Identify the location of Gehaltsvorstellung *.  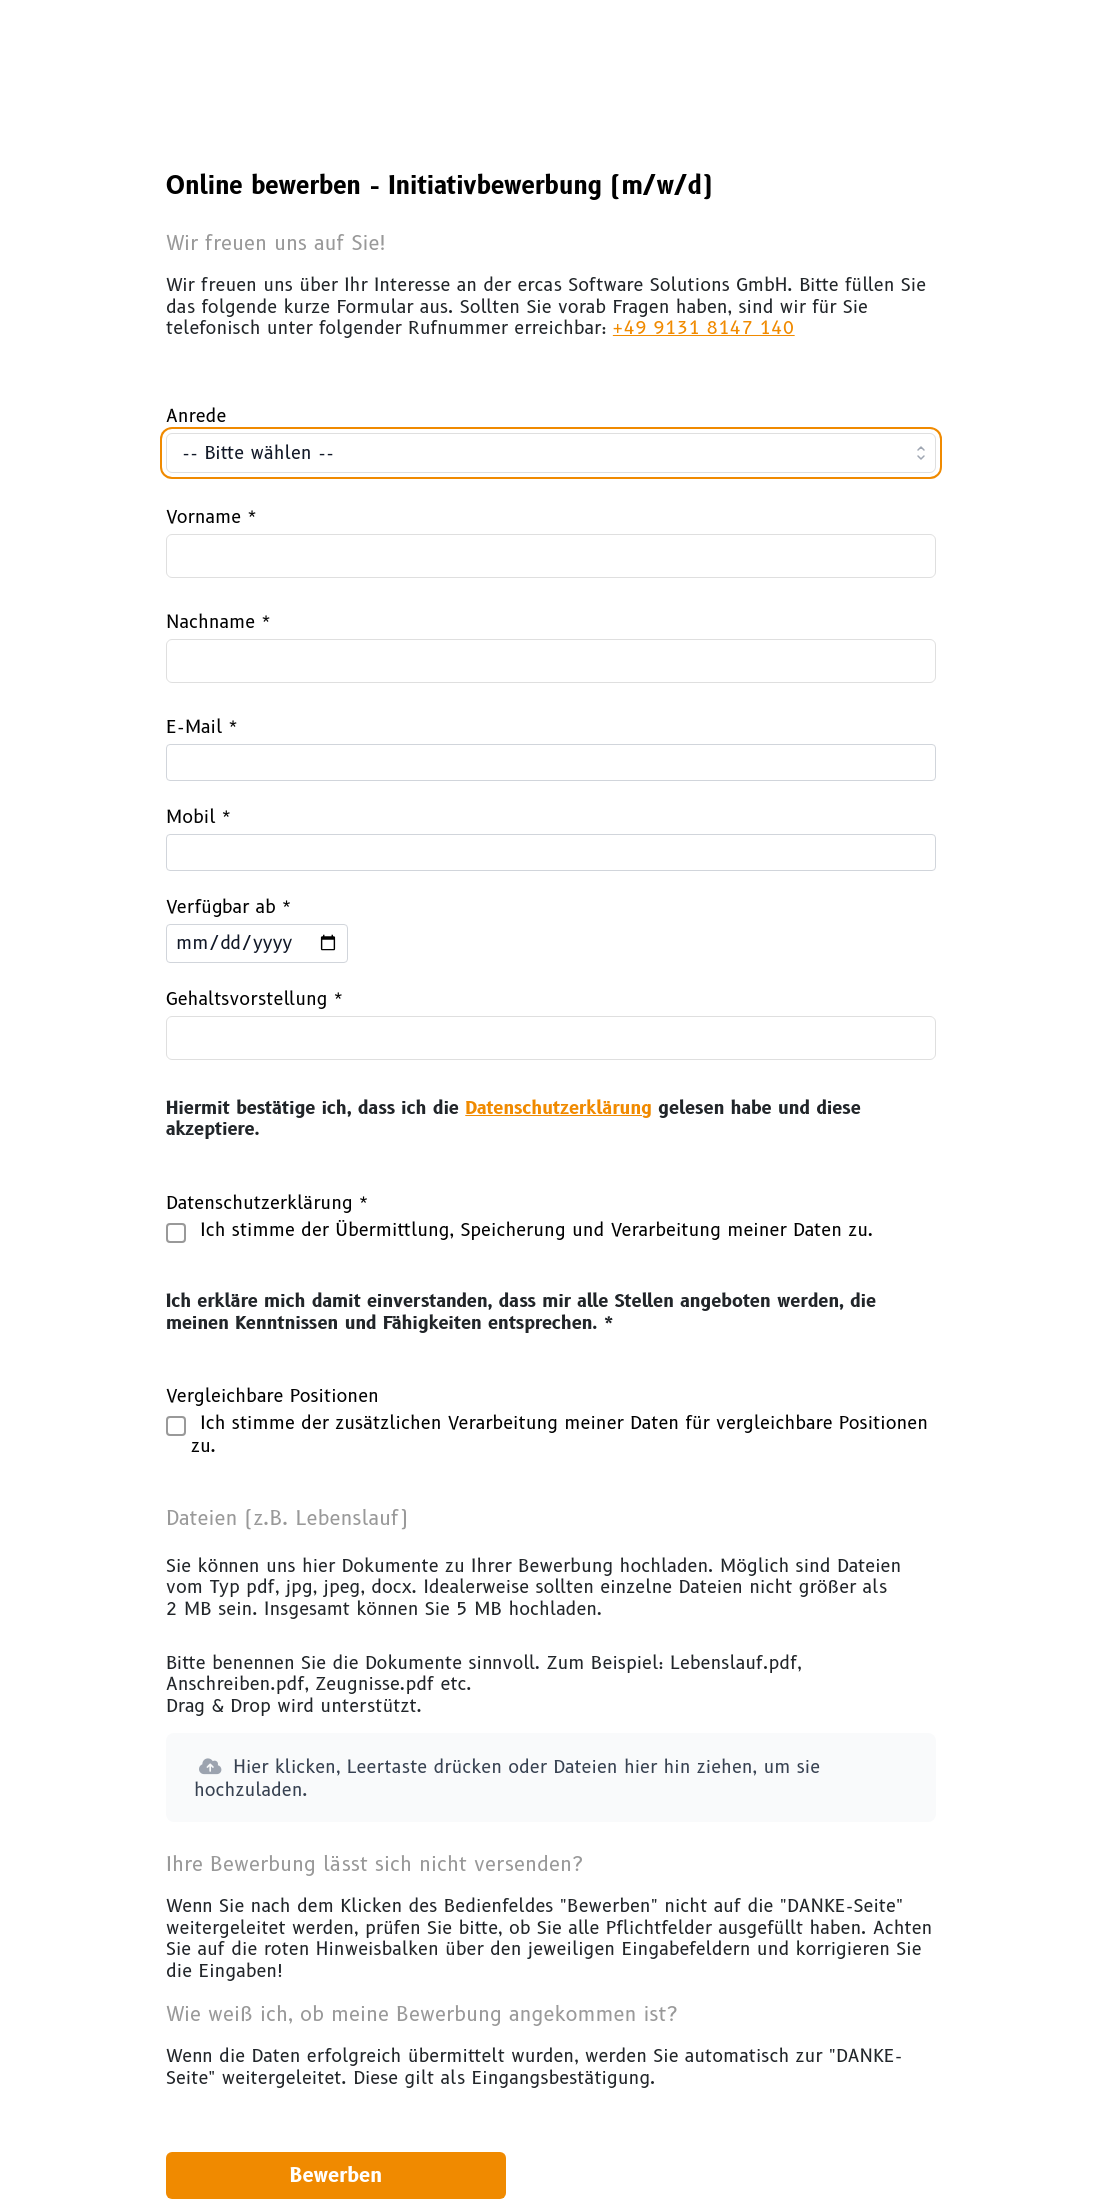
(255, 999).